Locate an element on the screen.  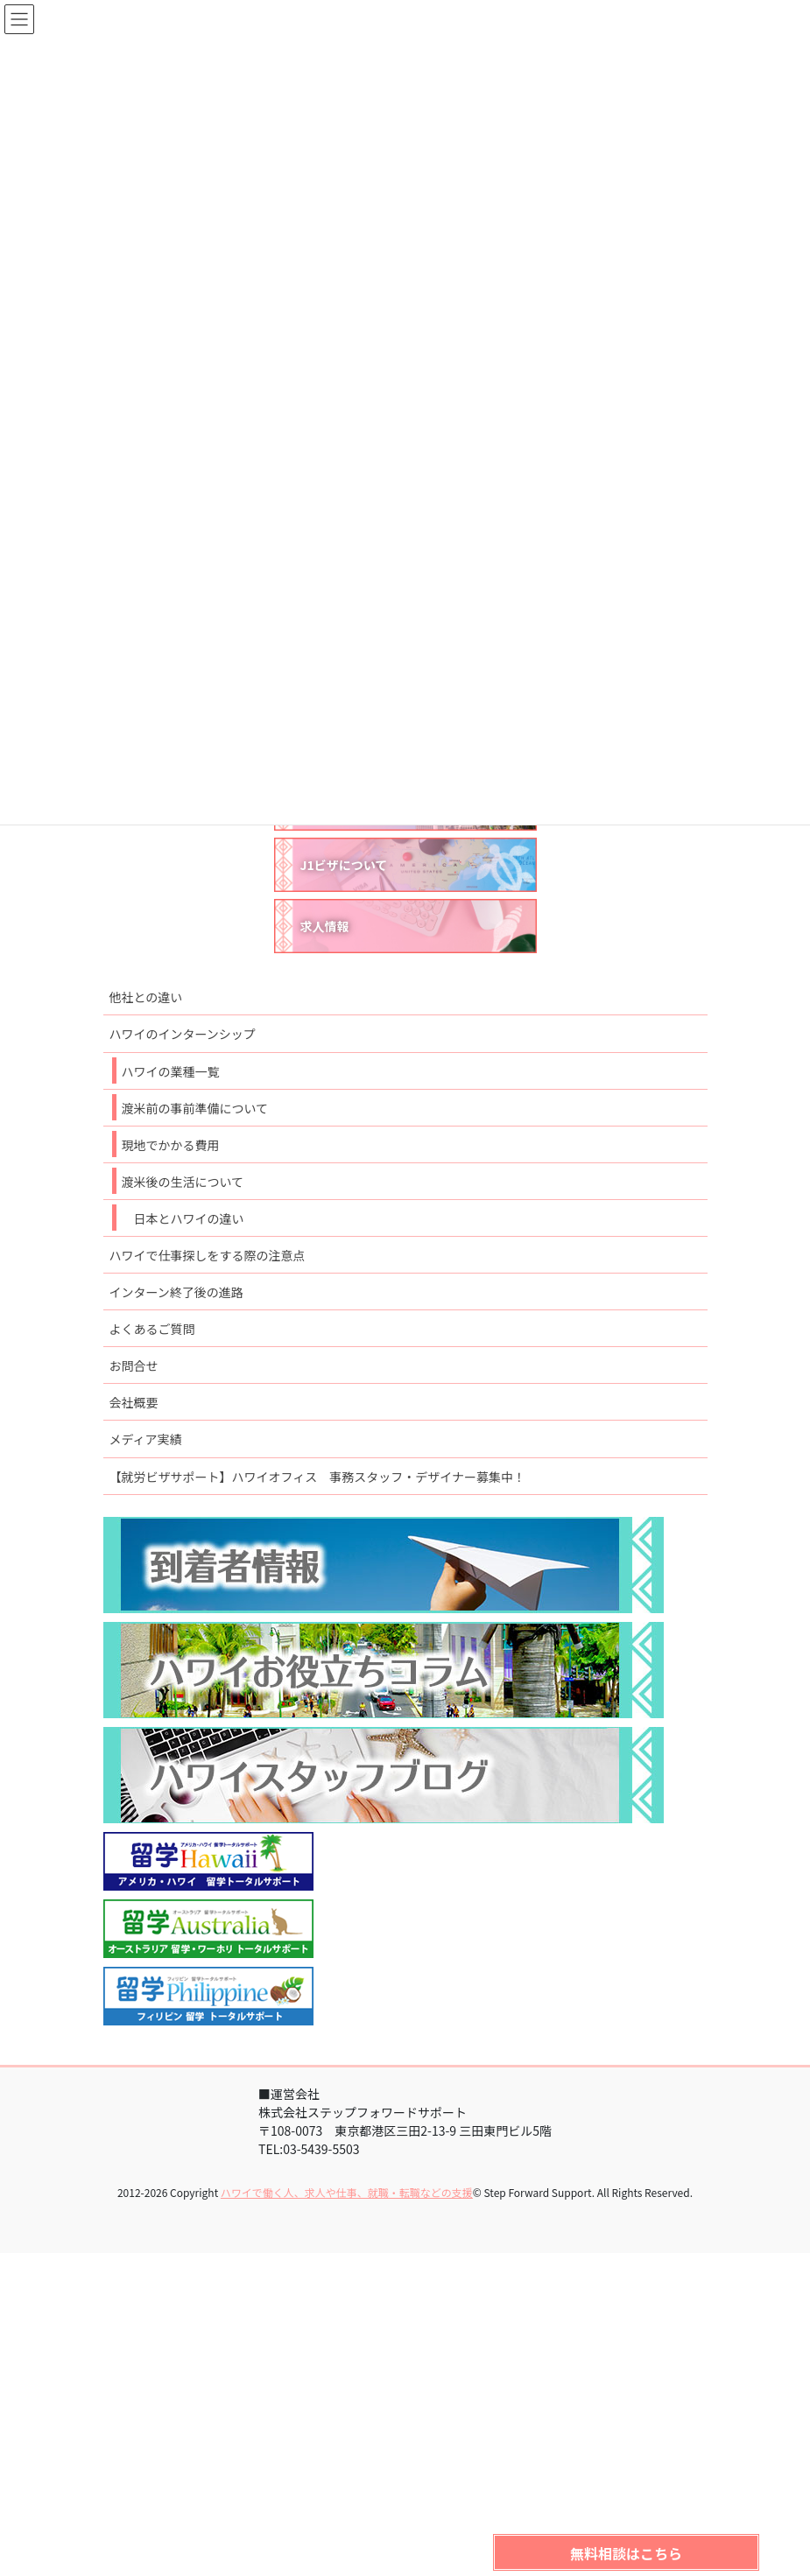
求人情報 is located at coordinates (324, 926).